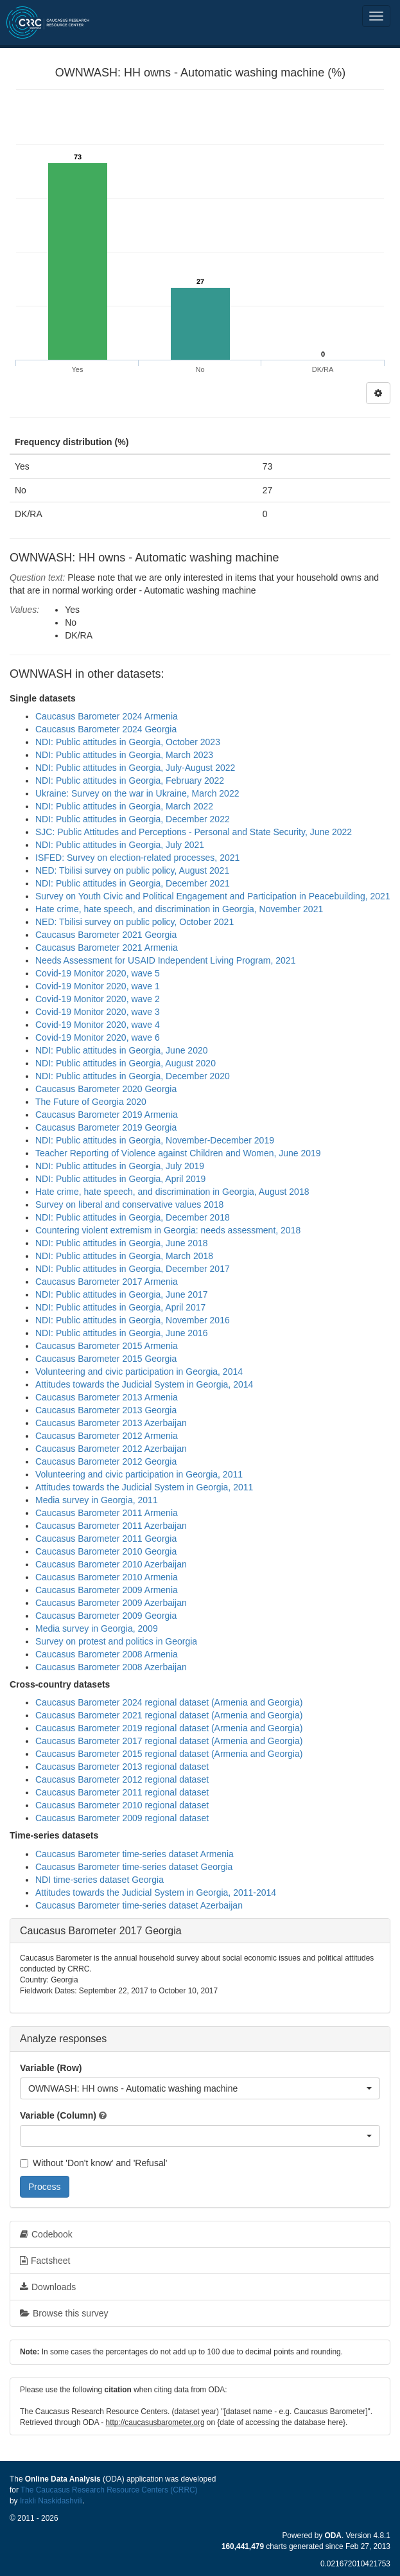 This screenshot has width=400, height=2576. Describe the element at coordinates (137, 857) in the screenshot. I see `ISFED: Survey on election-related processes, 2021` at that location.